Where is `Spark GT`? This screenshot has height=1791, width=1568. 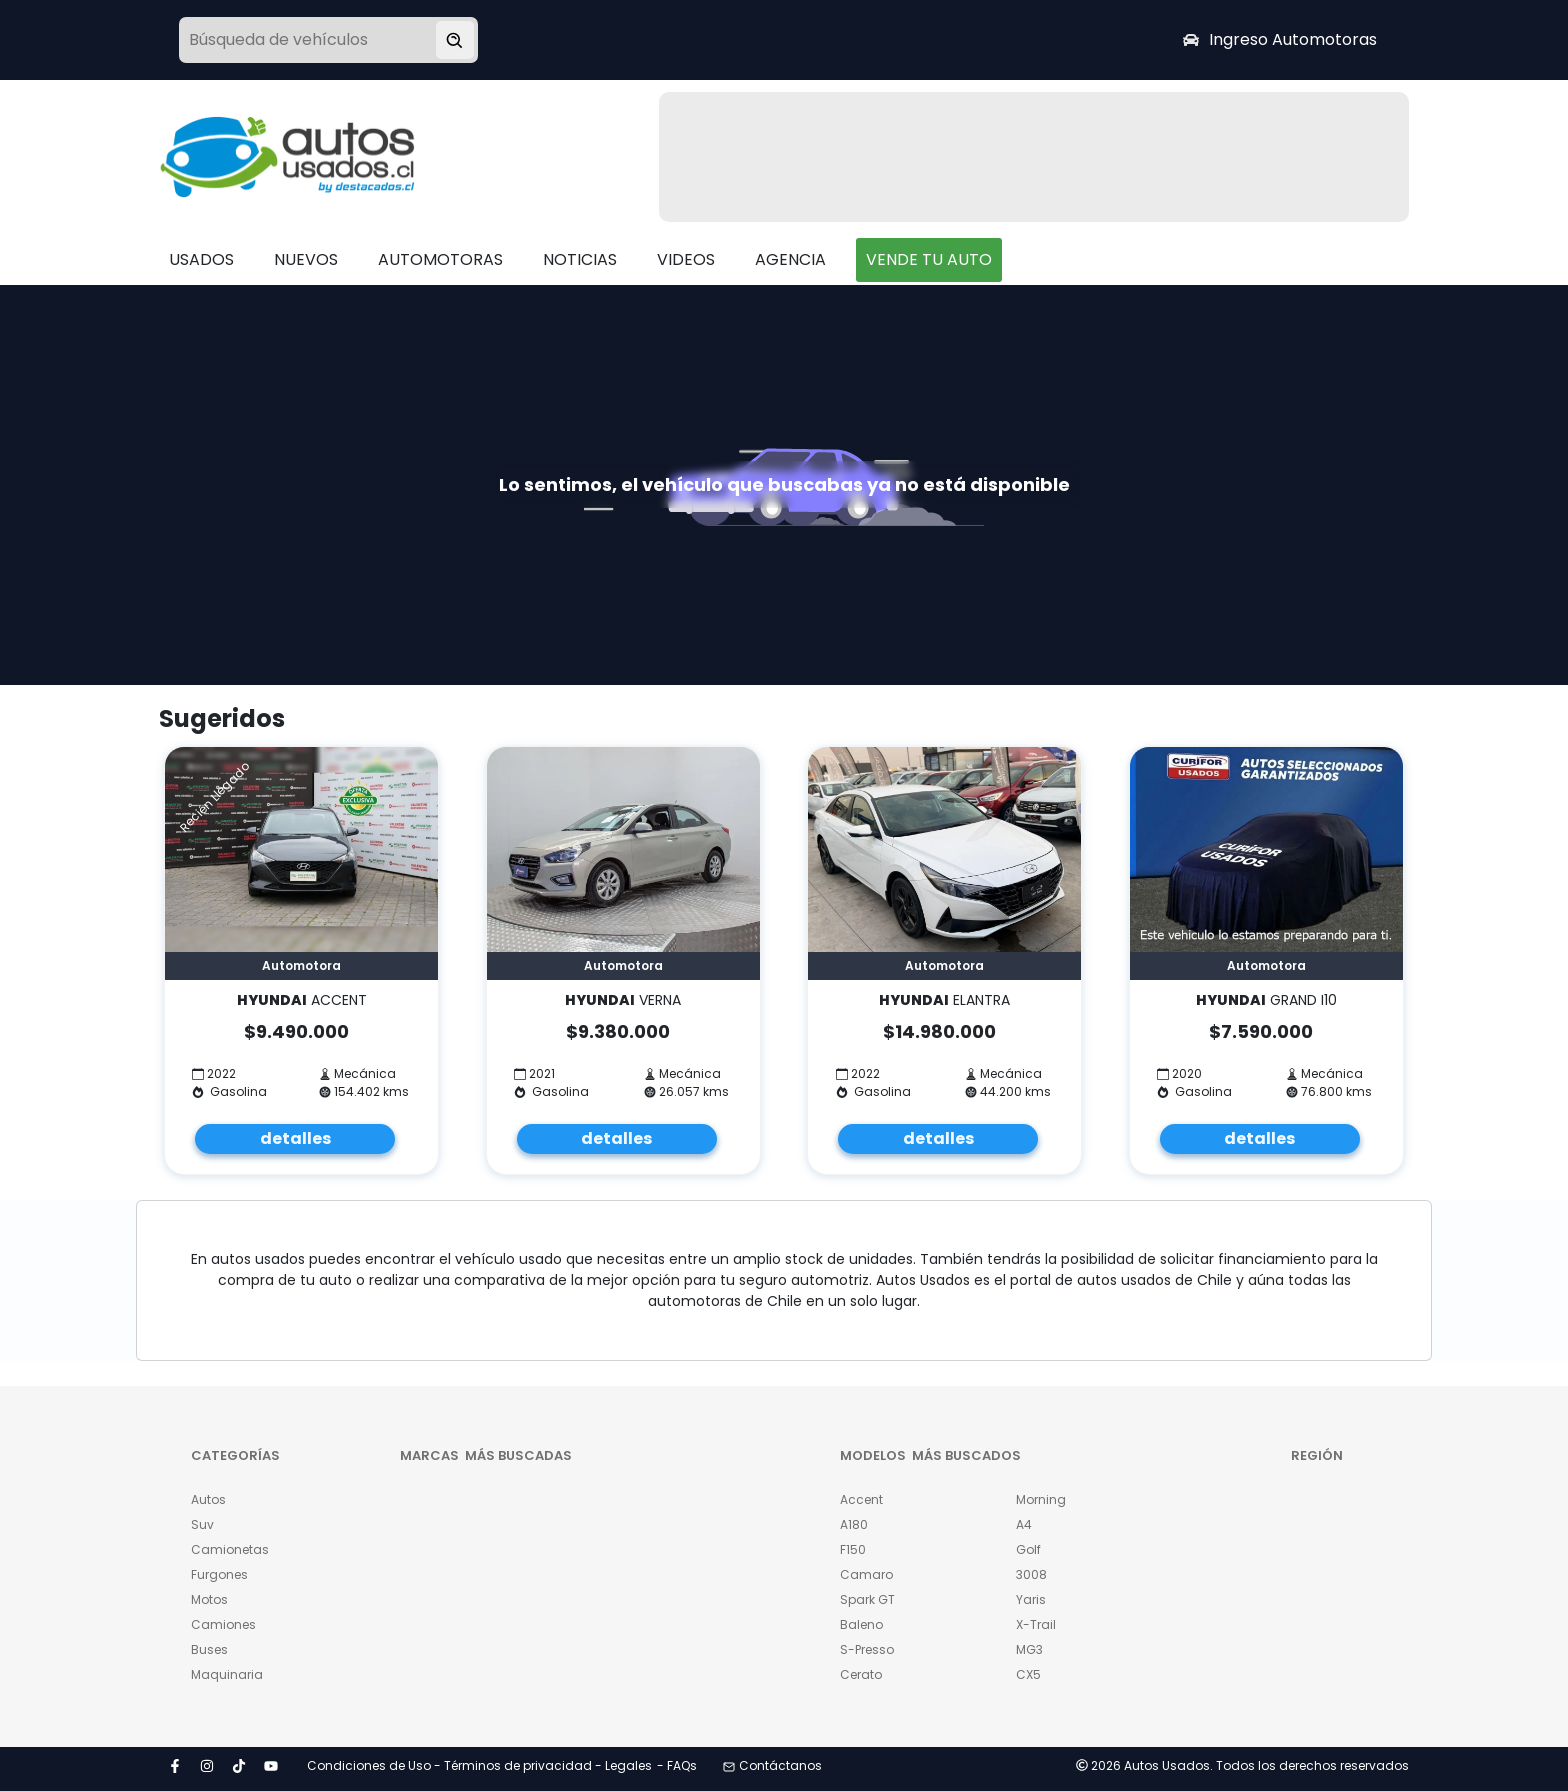
Spark GT is located at coordinates (867, 1599).